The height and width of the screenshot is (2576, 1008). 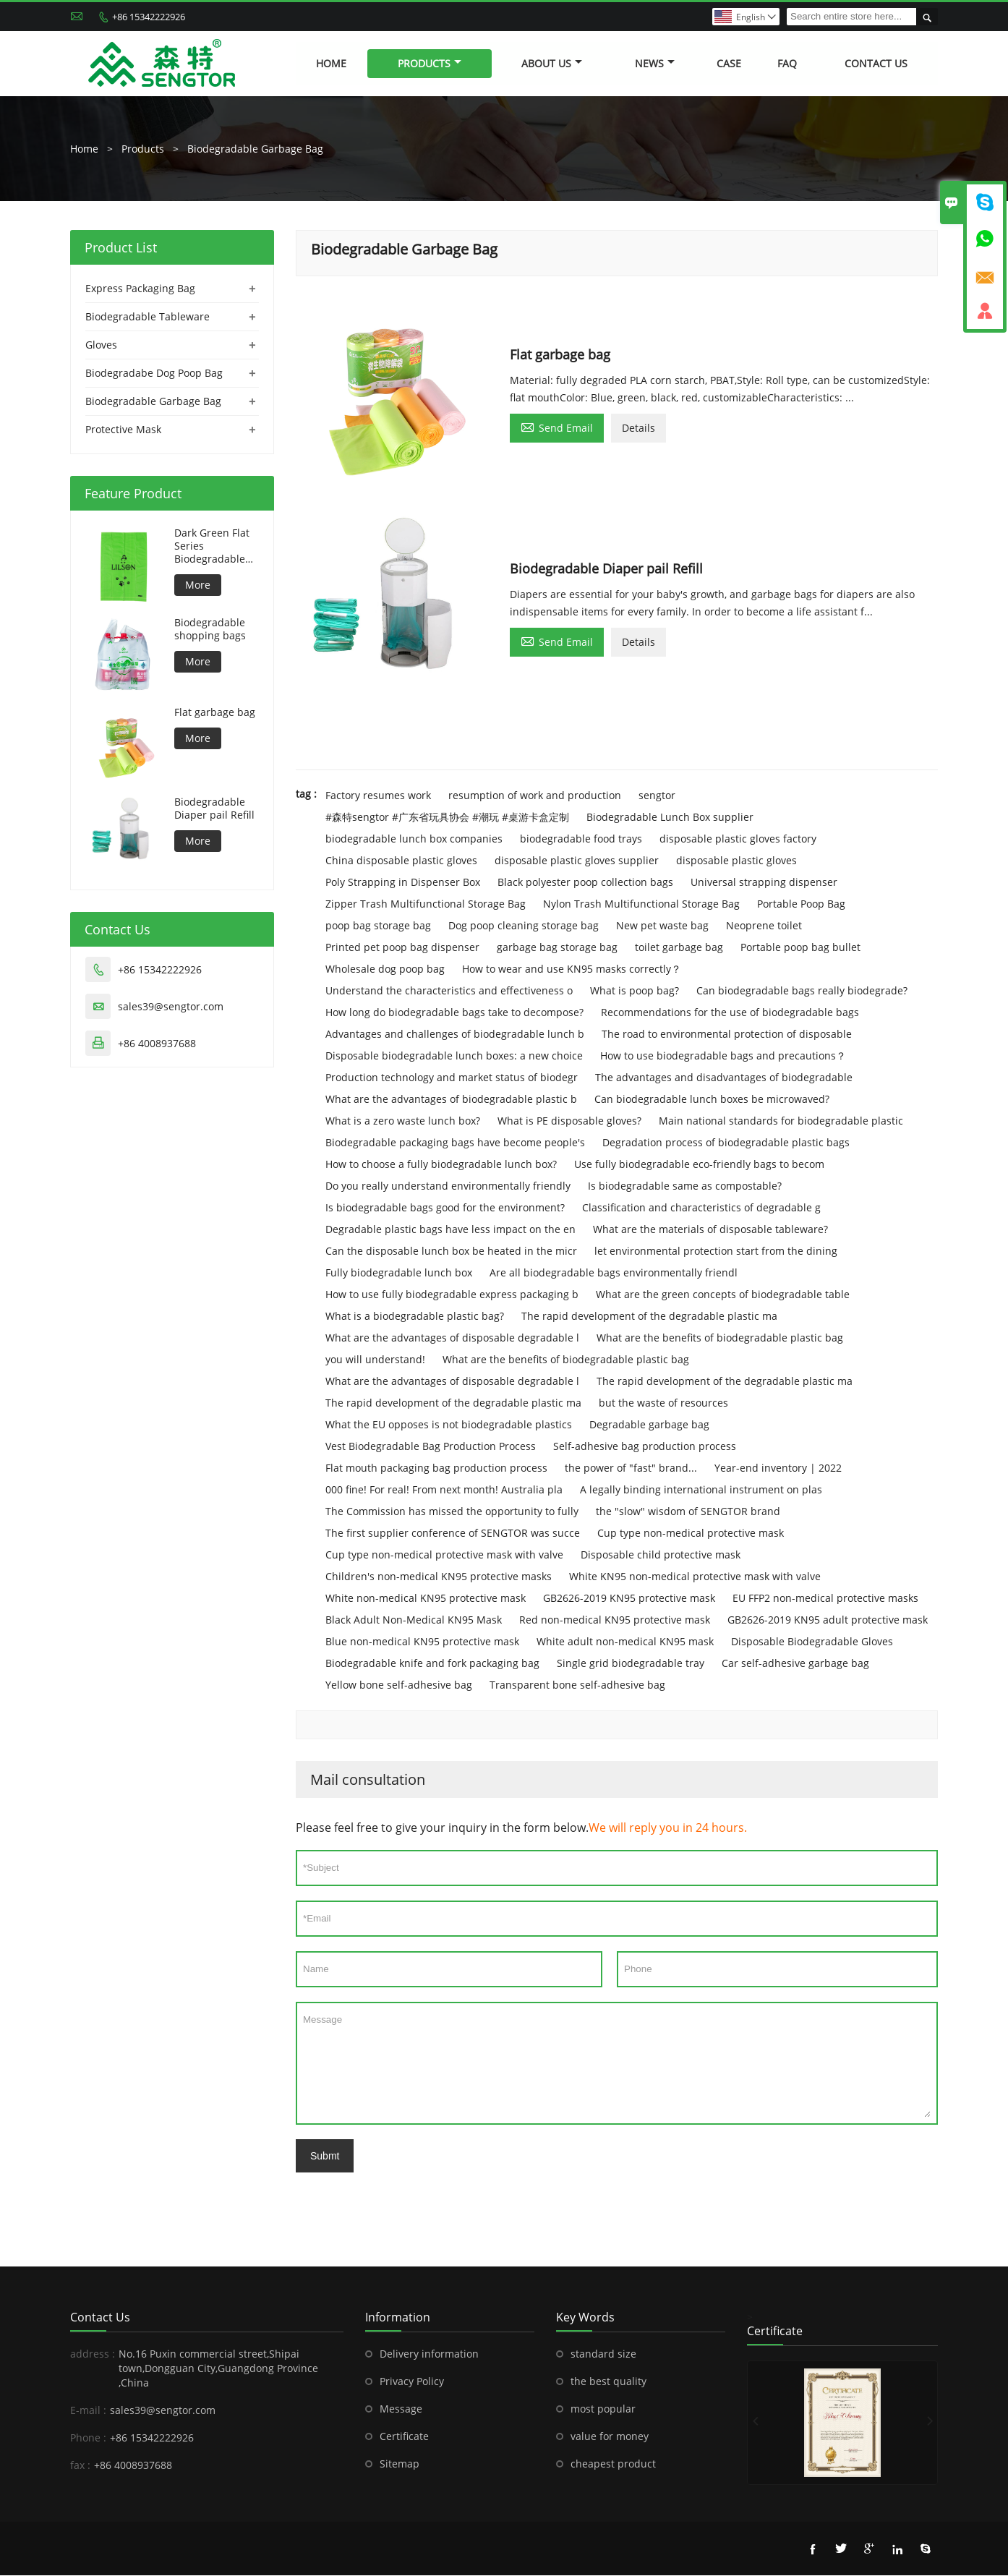 I want to click on Year-end inventory | 2022, so click(x=778, y=1468).